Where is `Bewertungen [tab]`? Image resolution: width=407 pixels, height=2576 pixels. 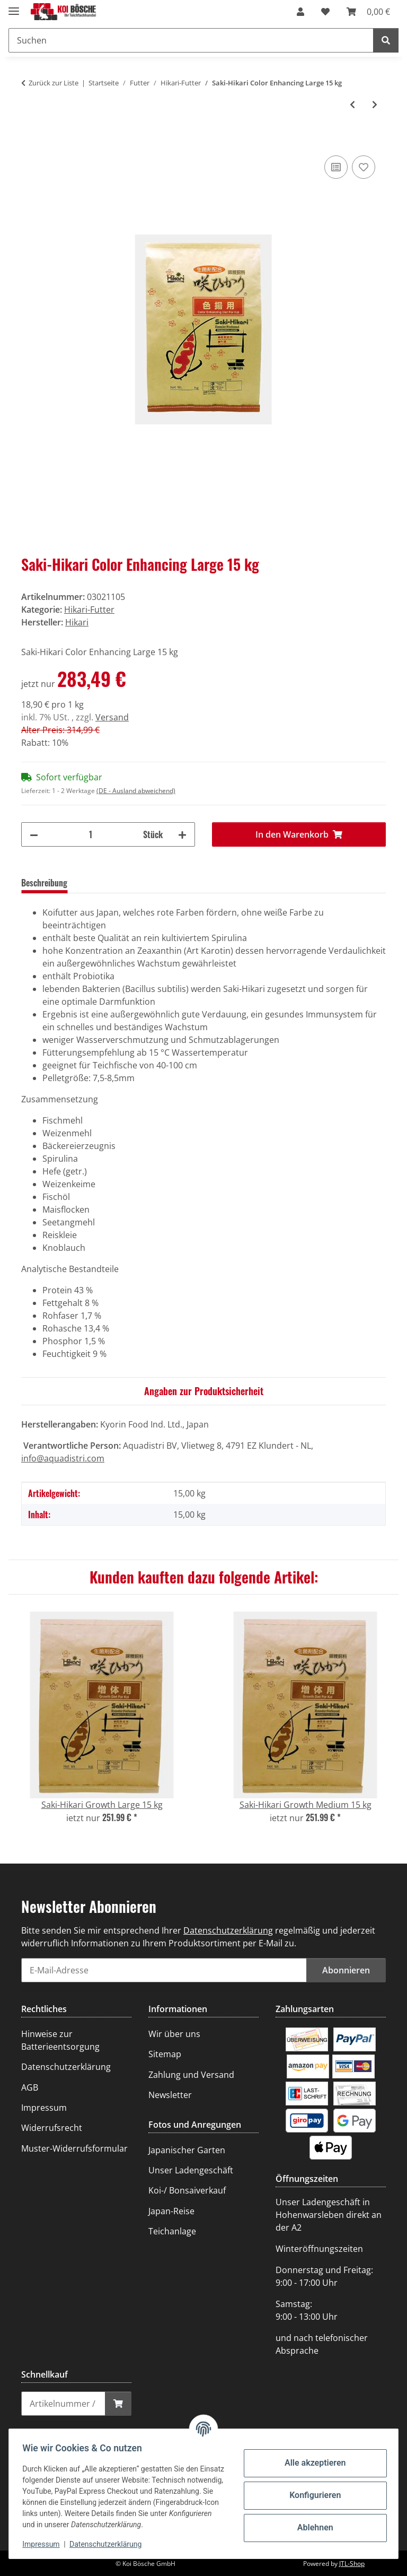
Bewertungen [tab] is located at coordinates (106, 882).